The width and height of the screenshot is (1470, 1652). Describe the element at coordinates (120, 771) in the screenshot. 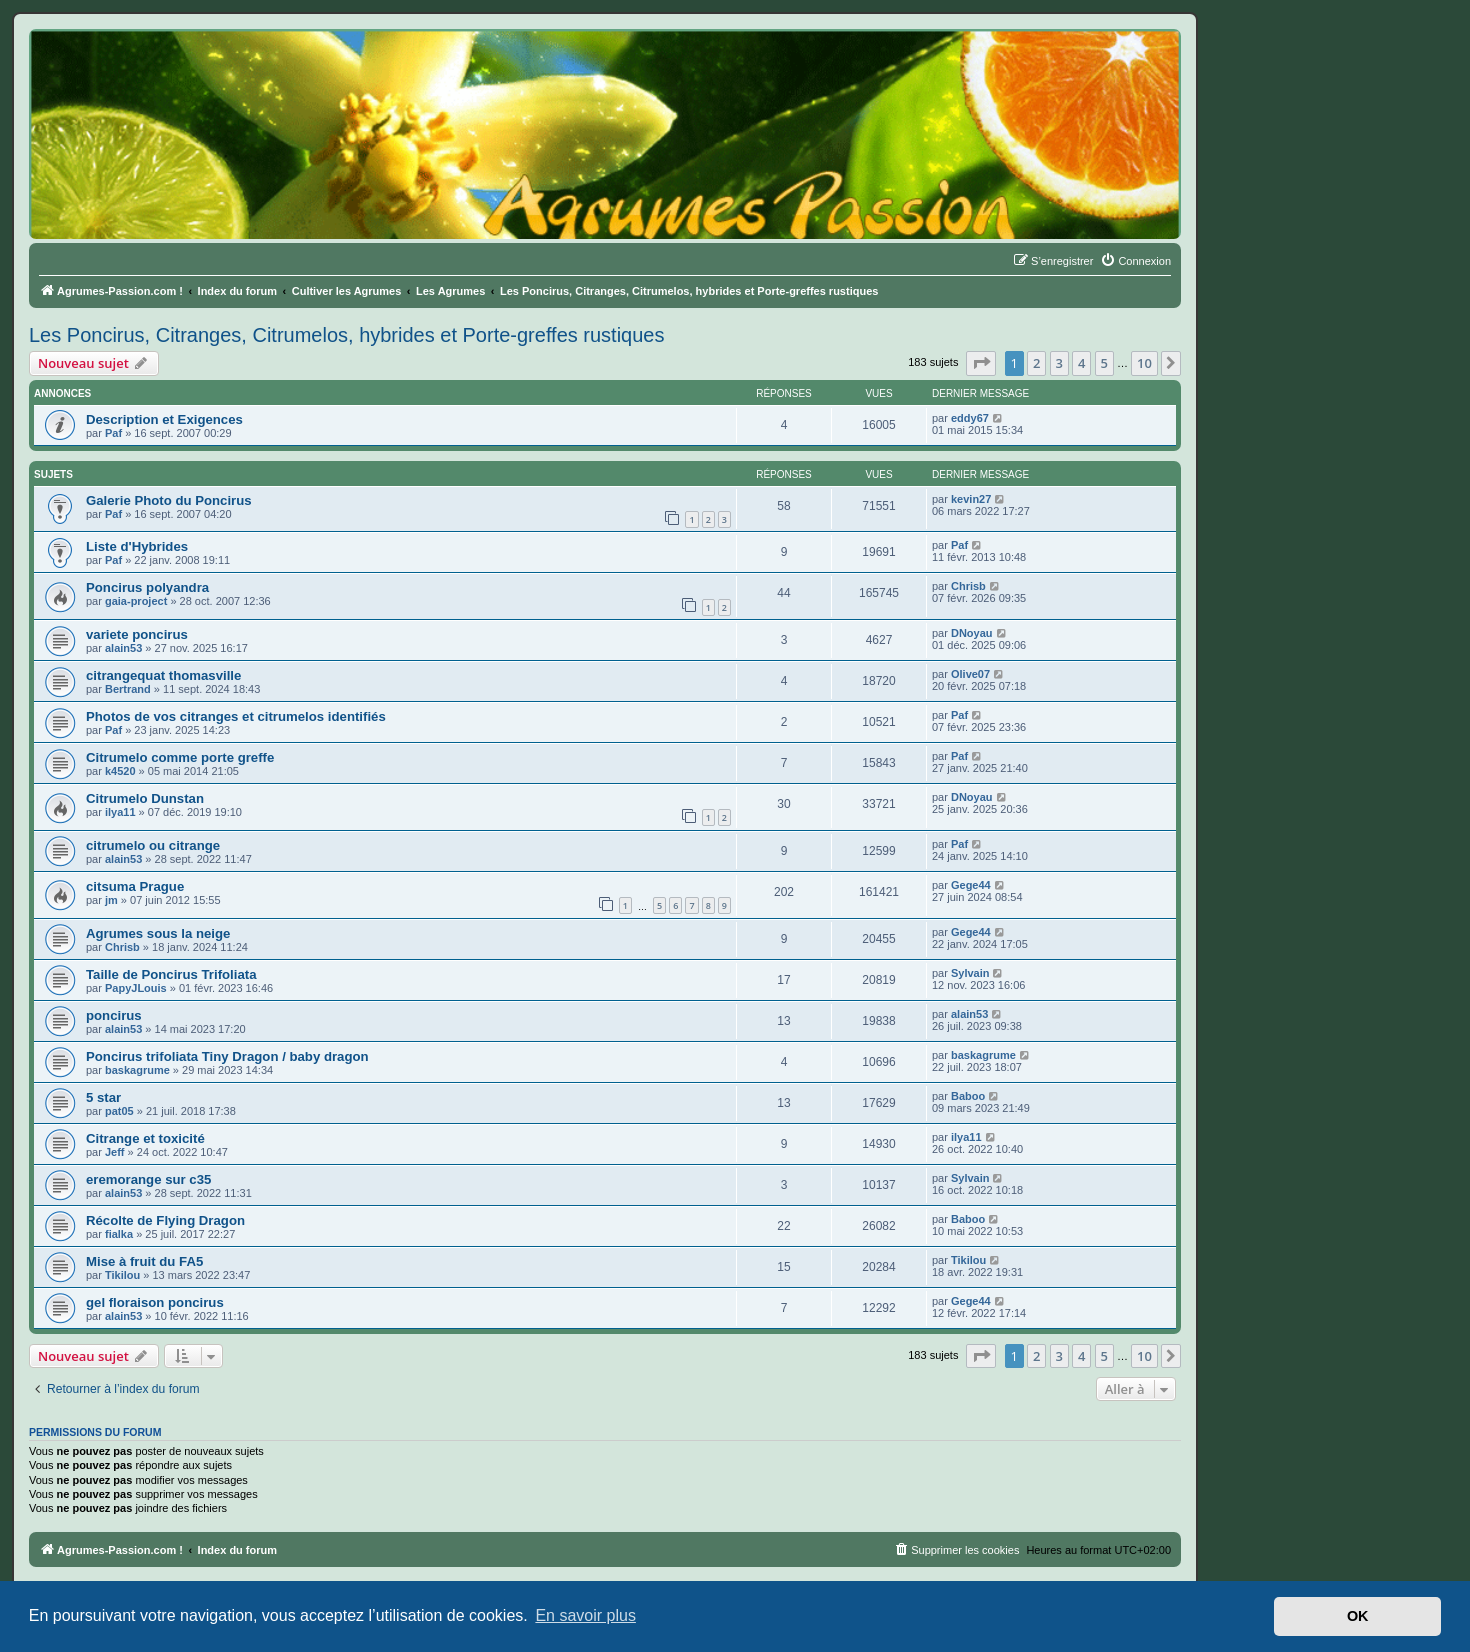

I see `k4520` at that location.